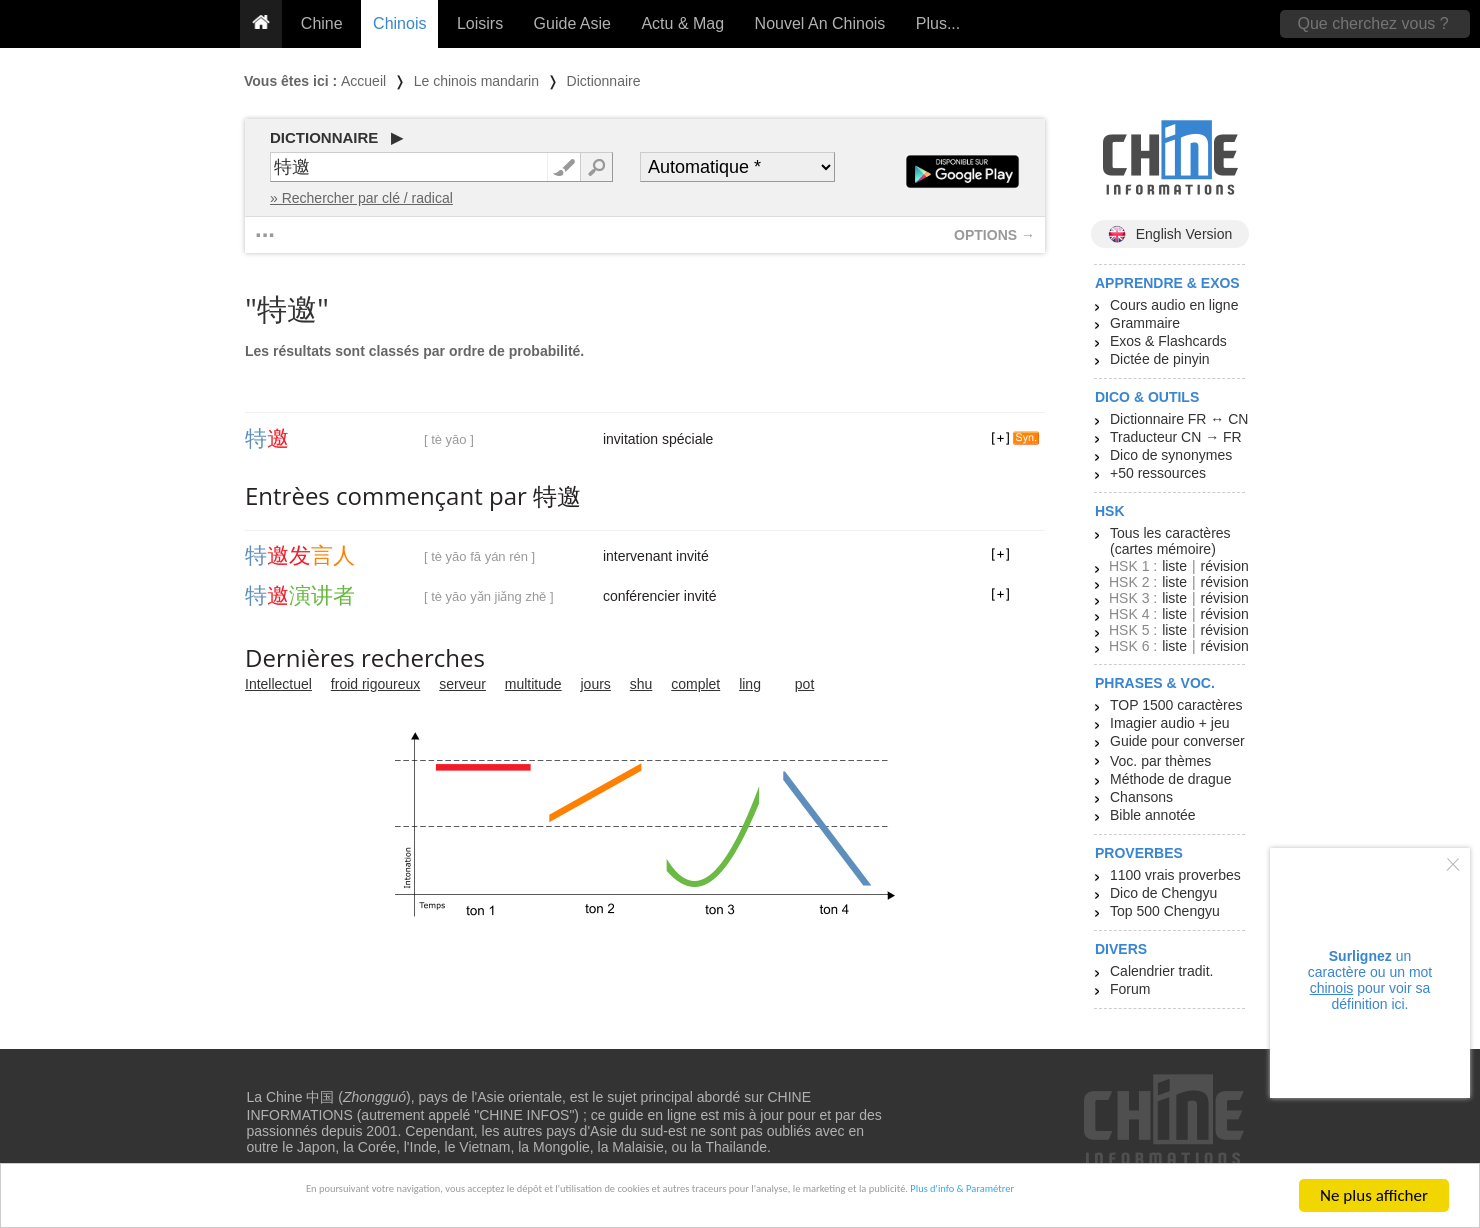 The height and width of the screenshot is (1228, 1480). What do you see at coordinates (1176, 705) in the screenshot?
I see `TOP 1500 caractères` at bounding box center [1176, 705].